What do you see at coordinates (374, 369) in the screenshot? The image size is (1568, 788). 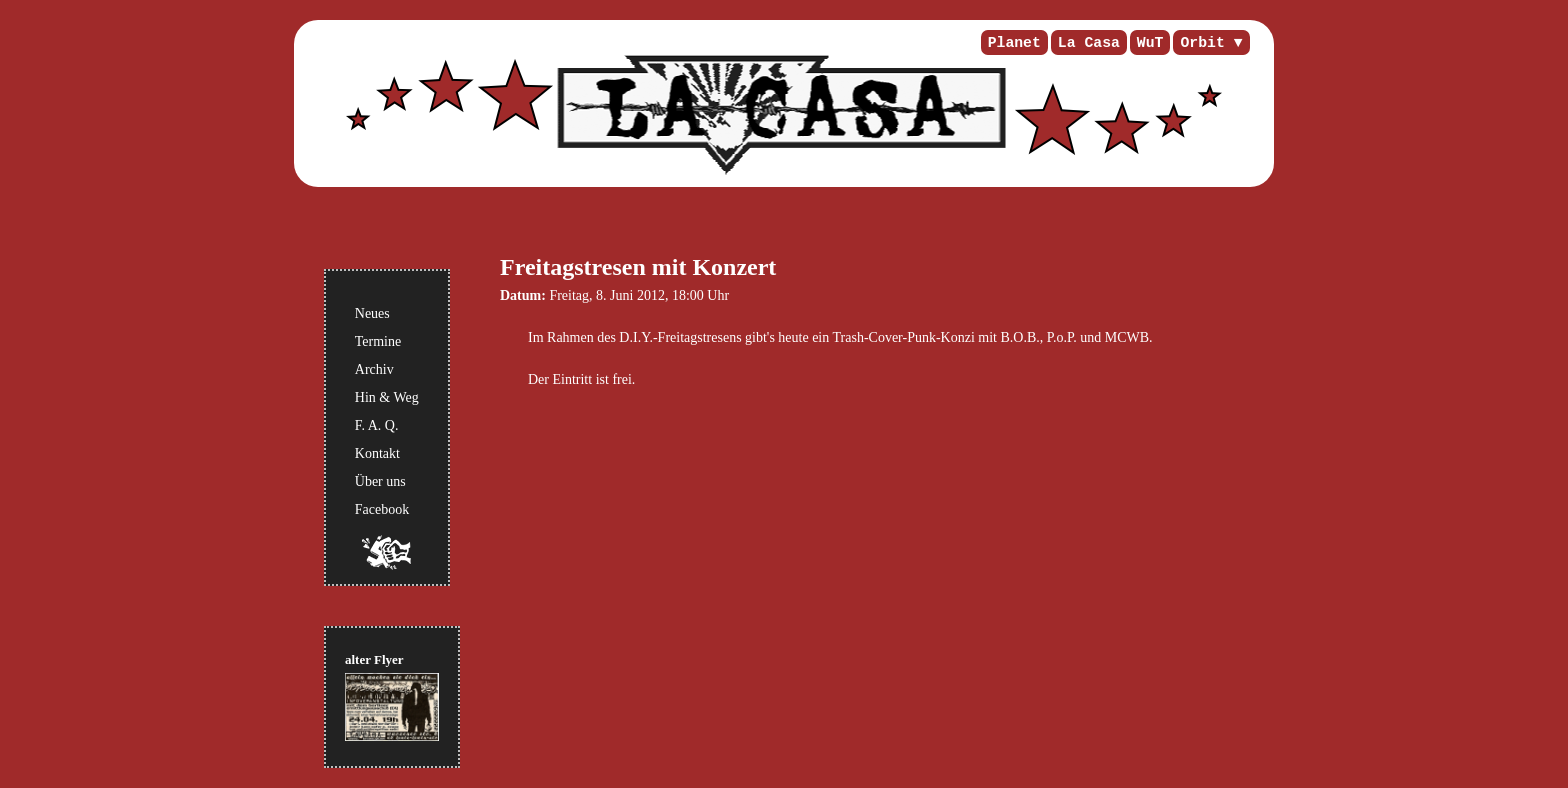 I see `Archiv` at bounding box center [374, 369].